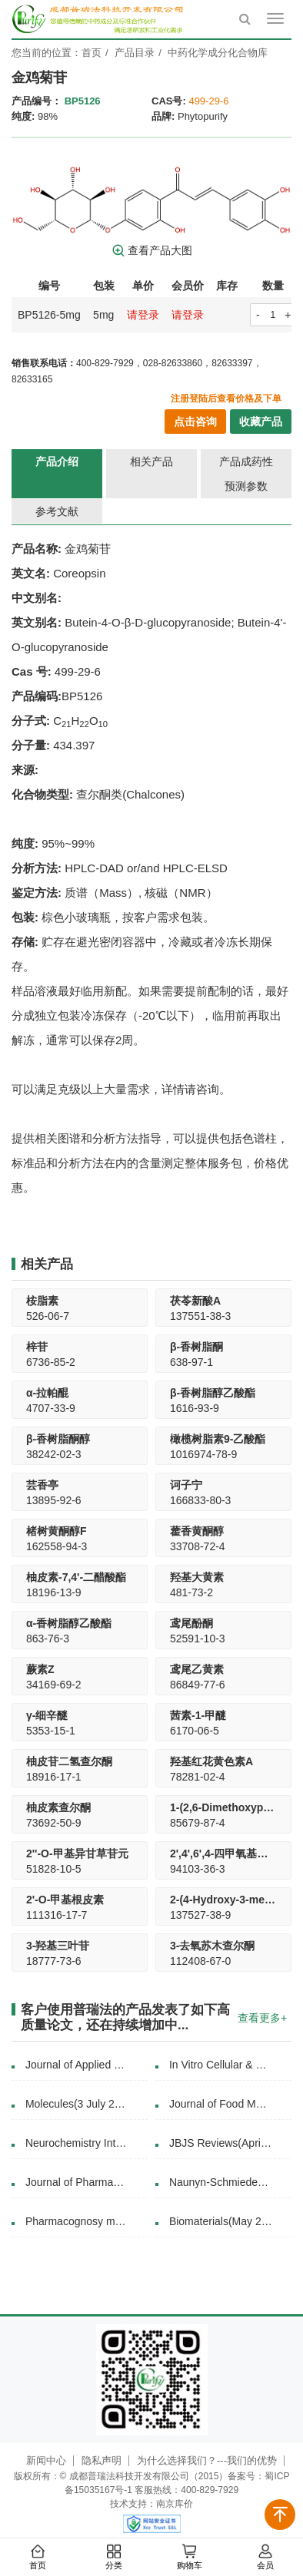 Image resolution: width=303 pixels, height=2576 pixels. What do you see at coordinates (54, 1592) in the screenshot?
I see `18196-13-9` at bounding box center [54, 1592].